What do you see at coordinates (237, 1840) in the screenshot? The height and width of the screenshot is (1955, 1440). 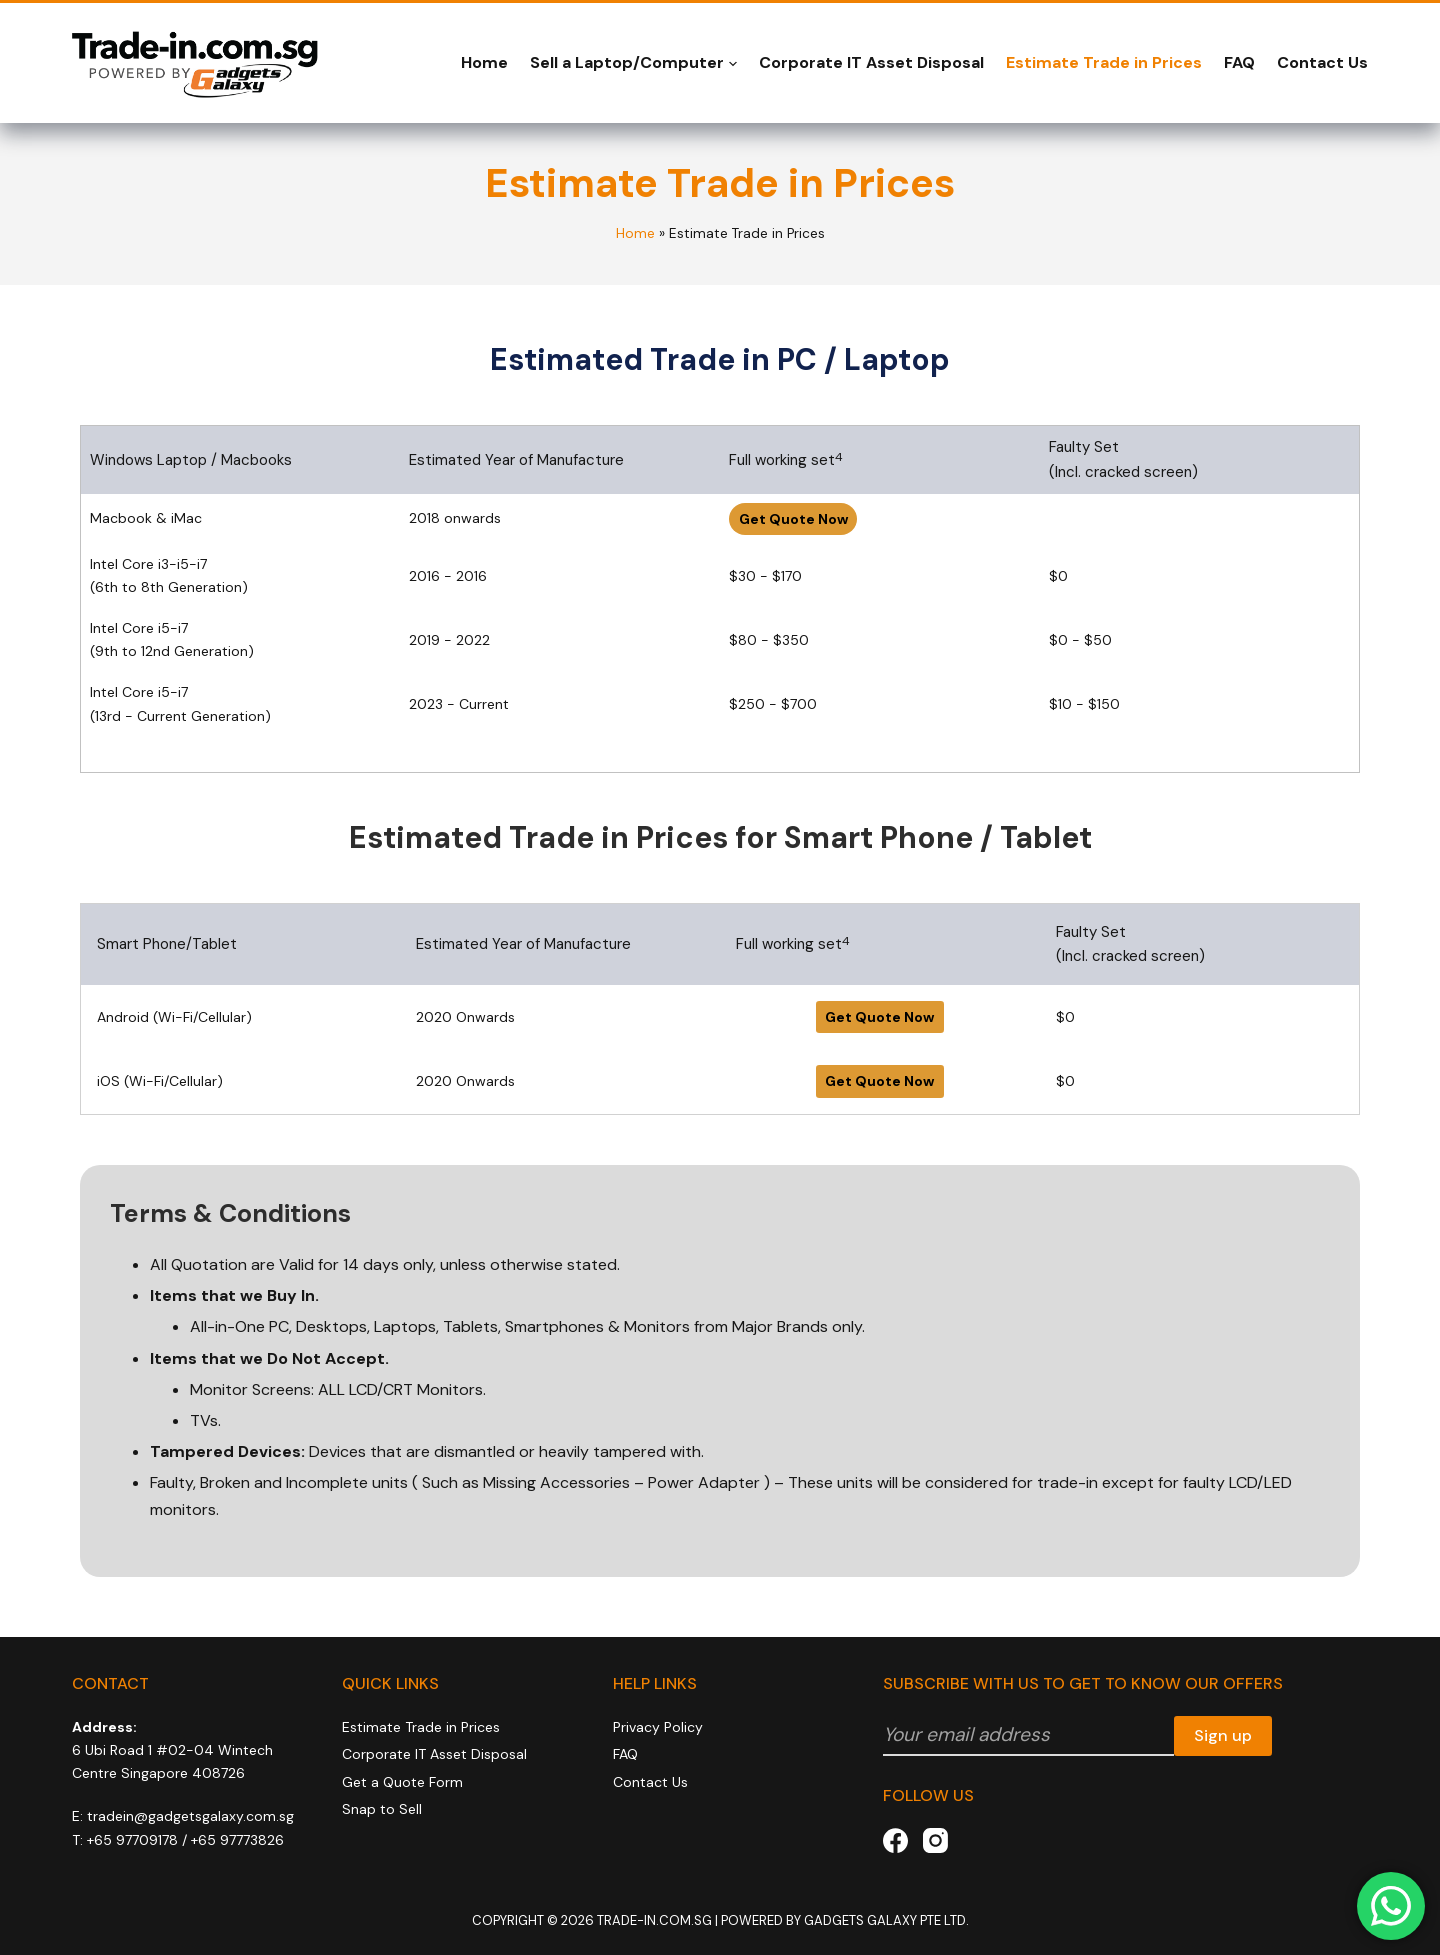 I see `+65 97773826` at bounding box center [237, 1840].